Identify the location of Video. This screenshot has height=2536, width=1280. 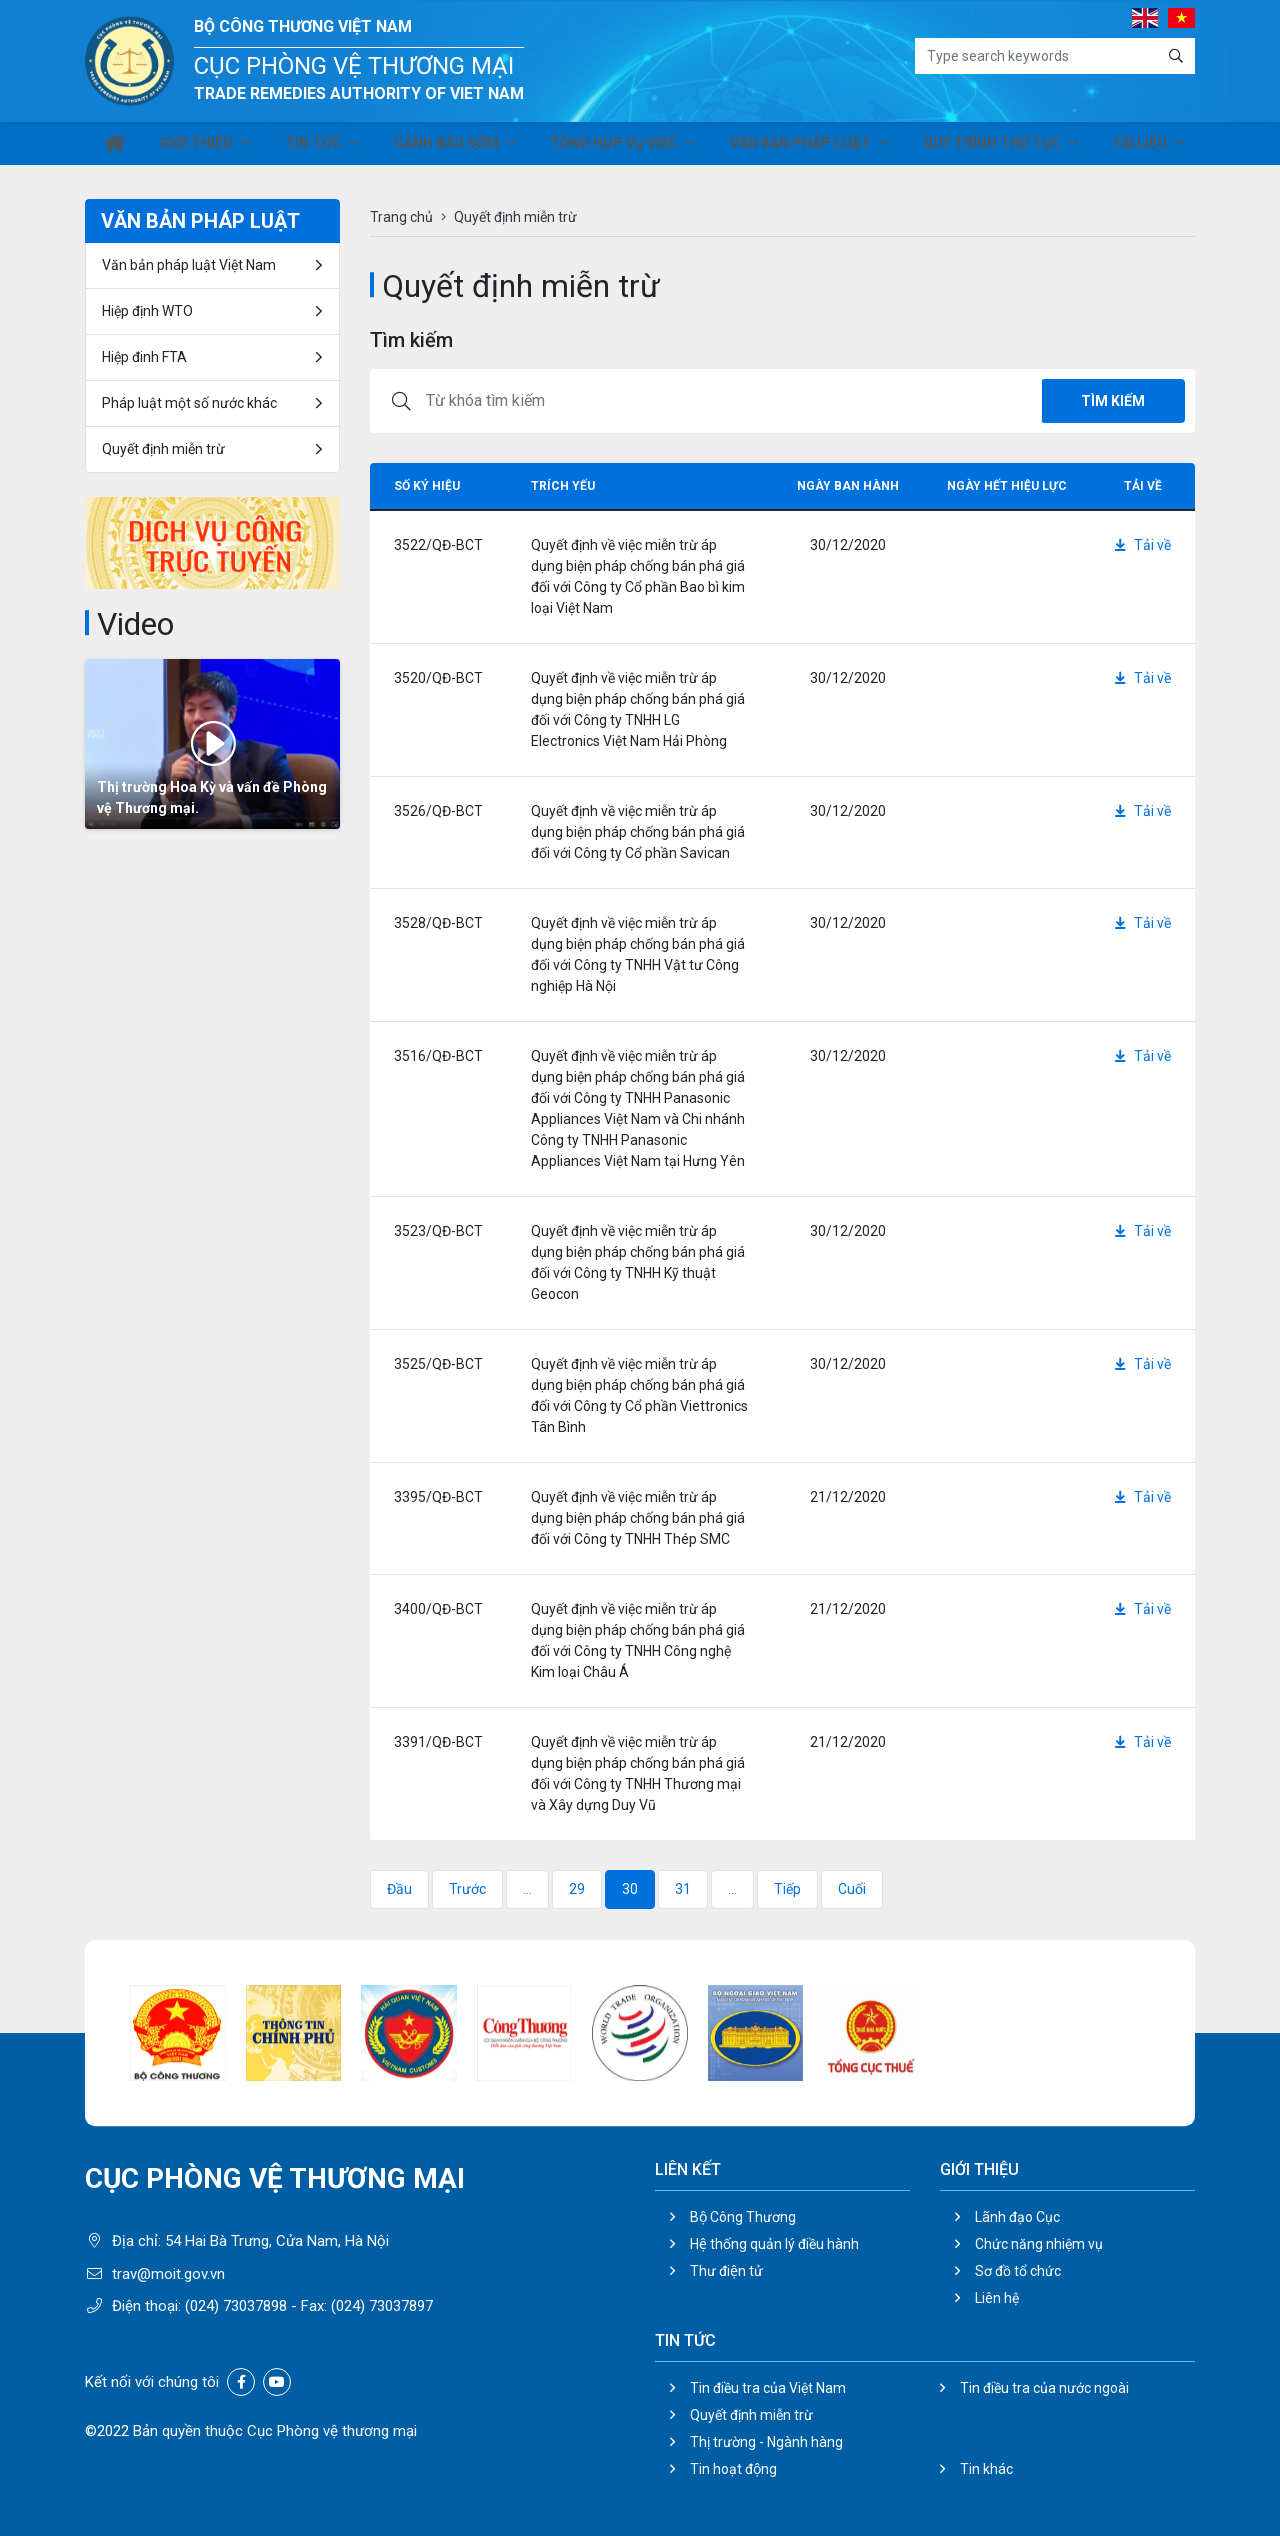
(135, 624).